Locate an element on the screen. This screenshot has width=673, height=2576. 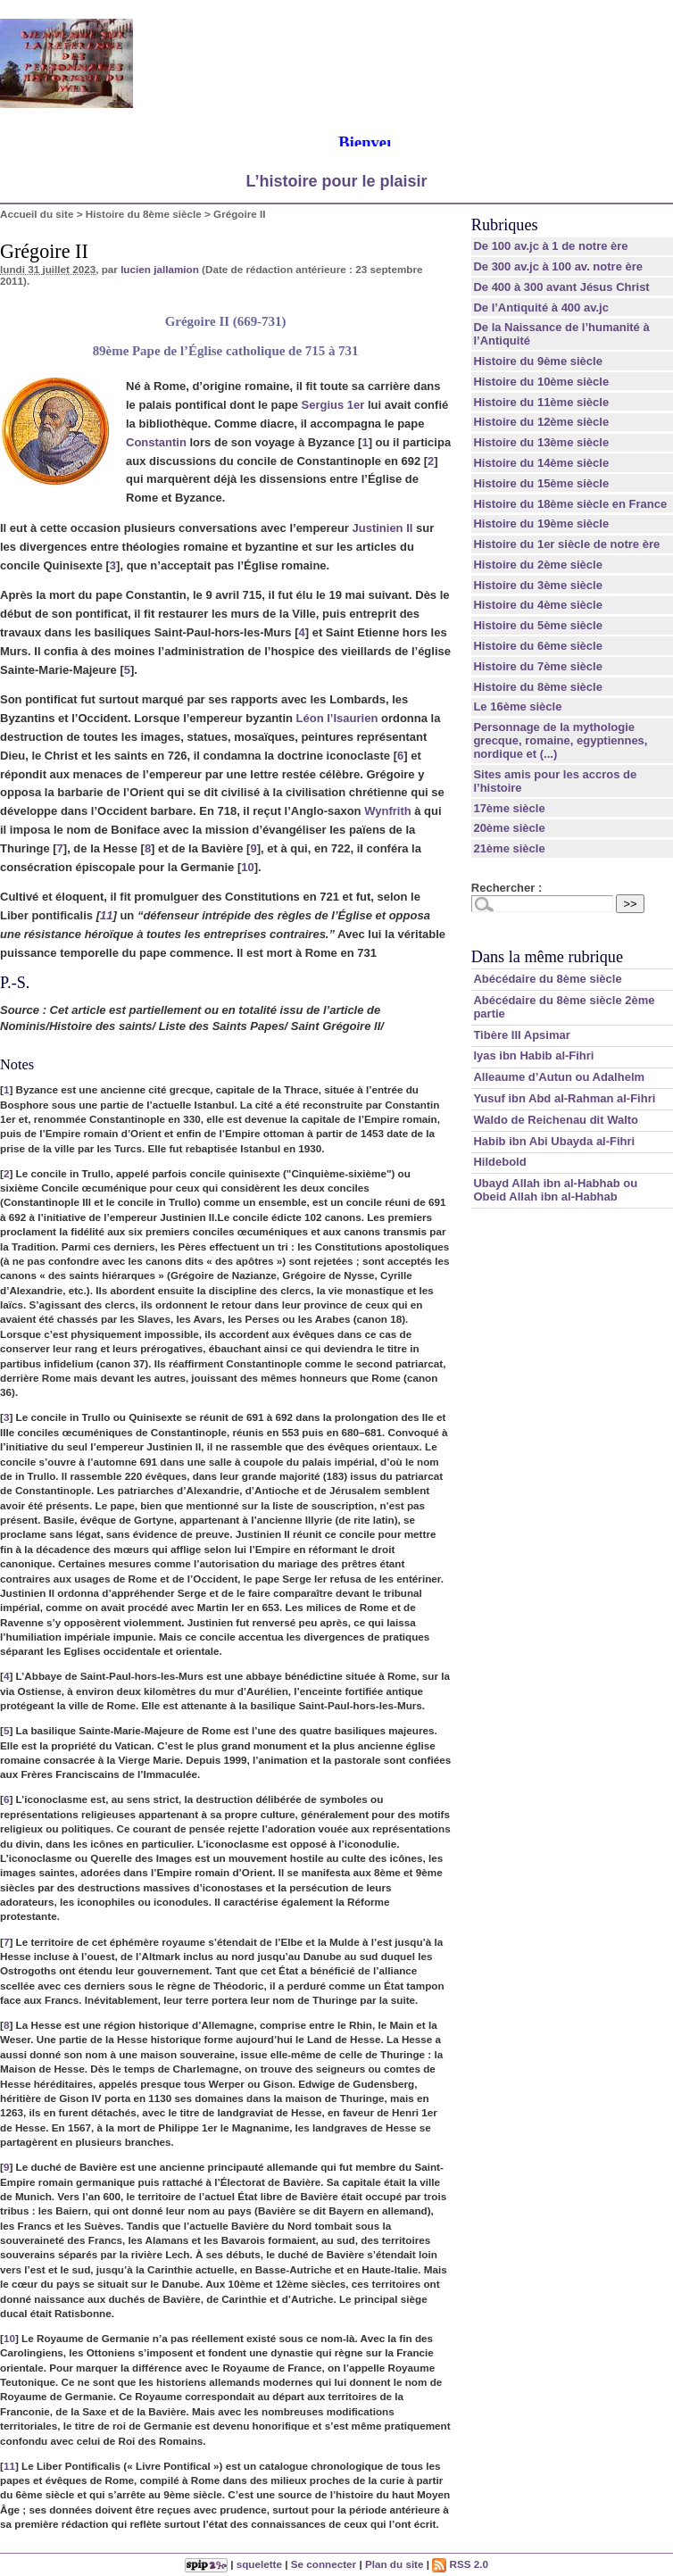
Se connecter is located at coordinates (323, 2564).